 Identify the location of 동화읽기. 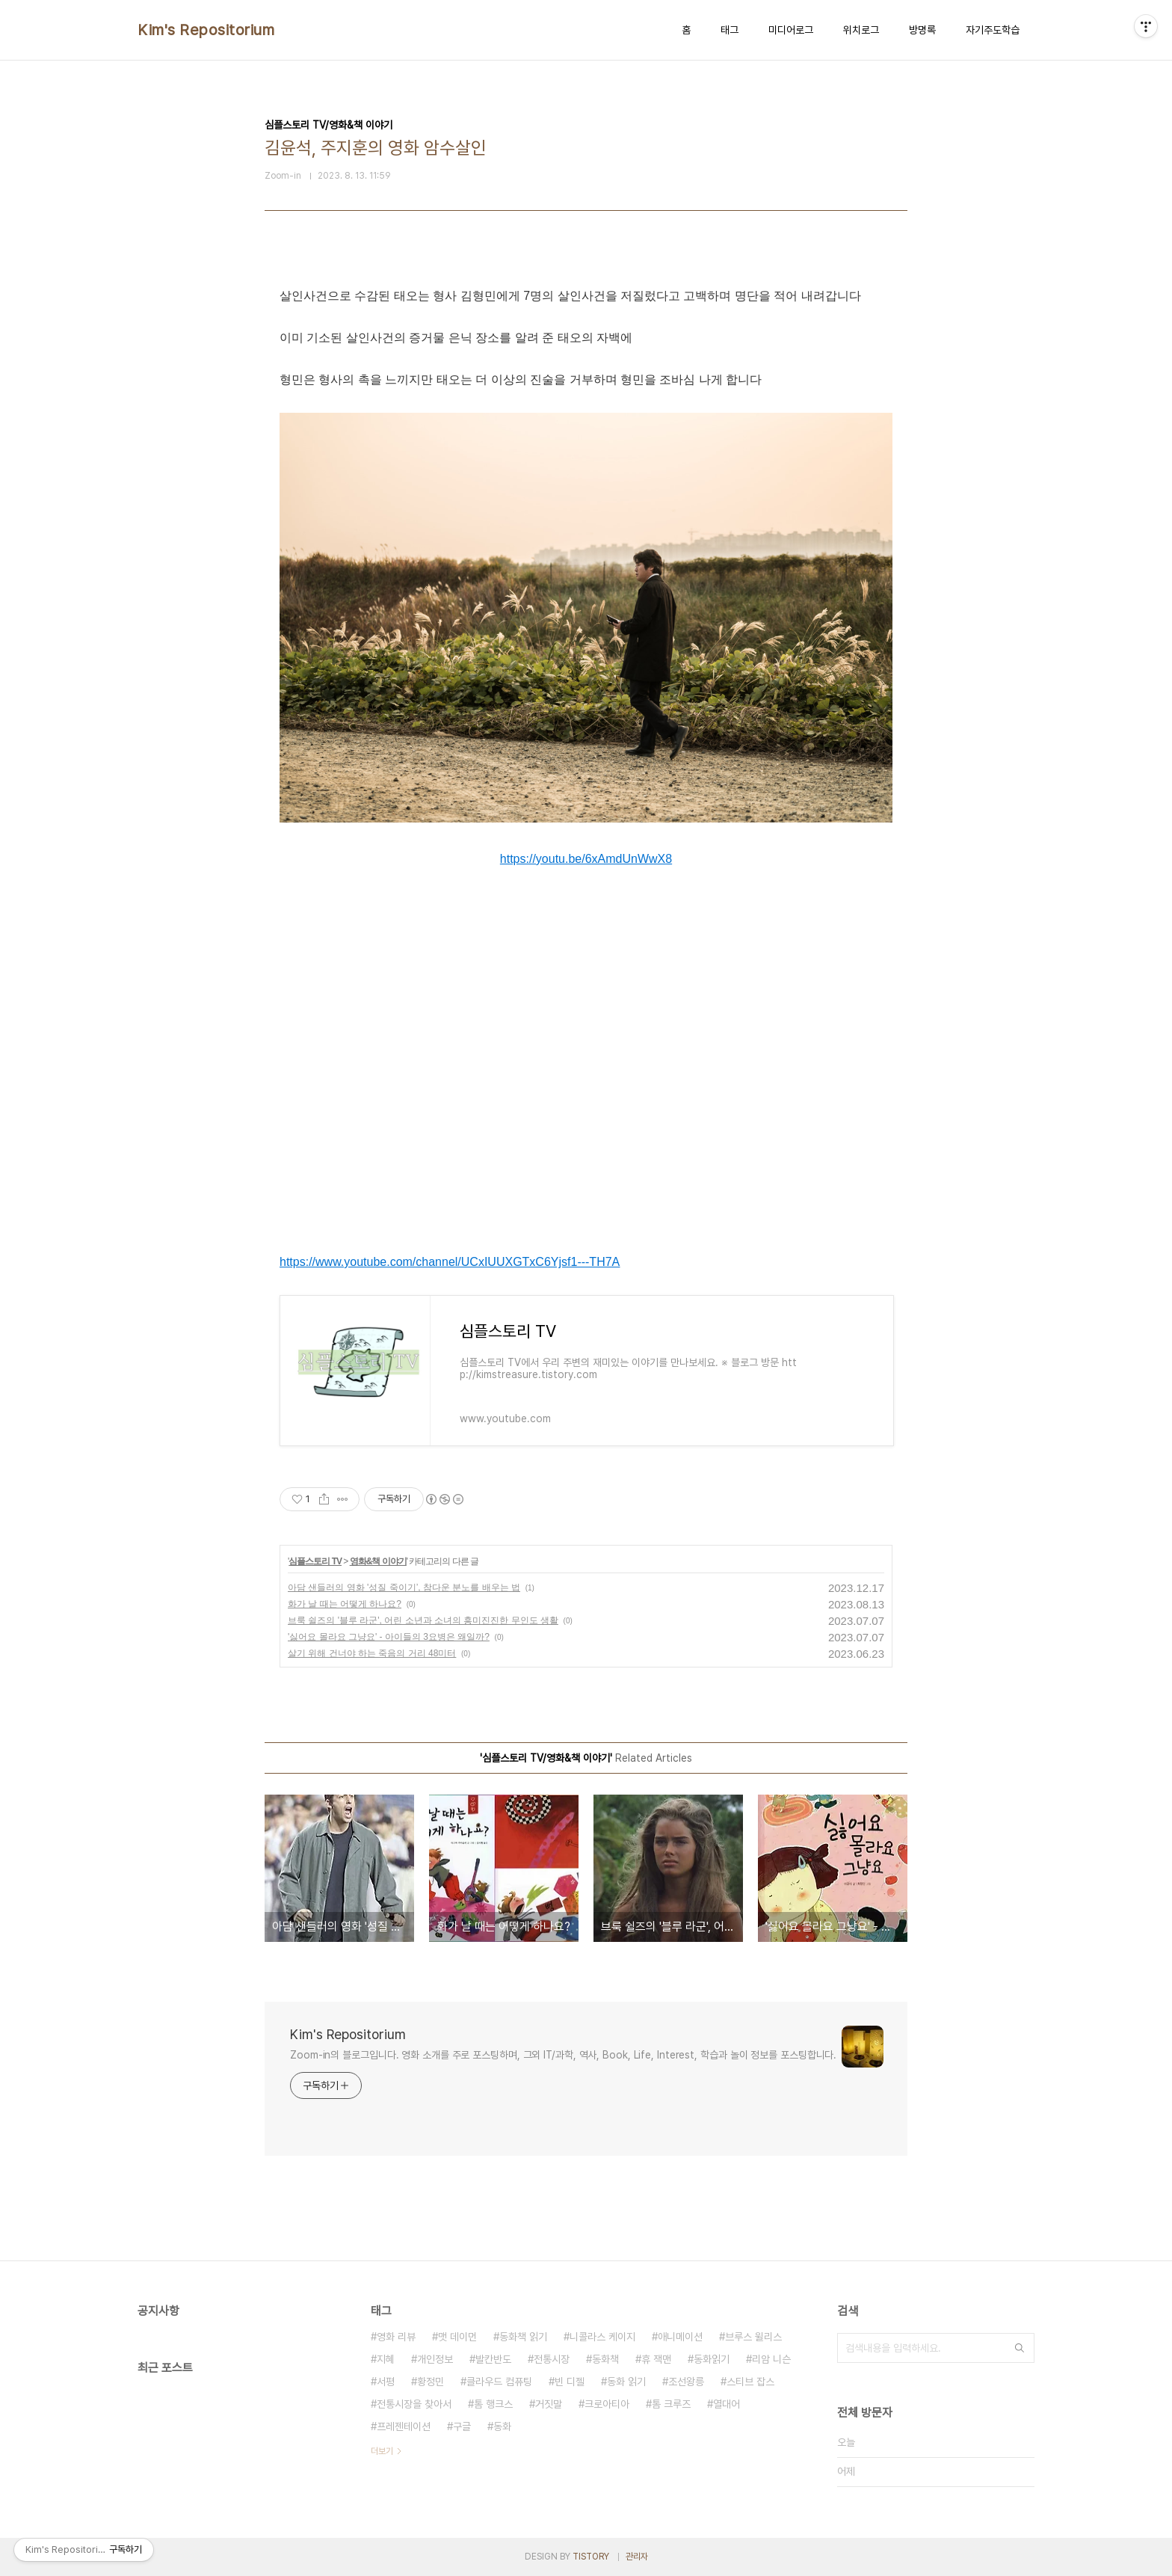
(712, 2359).